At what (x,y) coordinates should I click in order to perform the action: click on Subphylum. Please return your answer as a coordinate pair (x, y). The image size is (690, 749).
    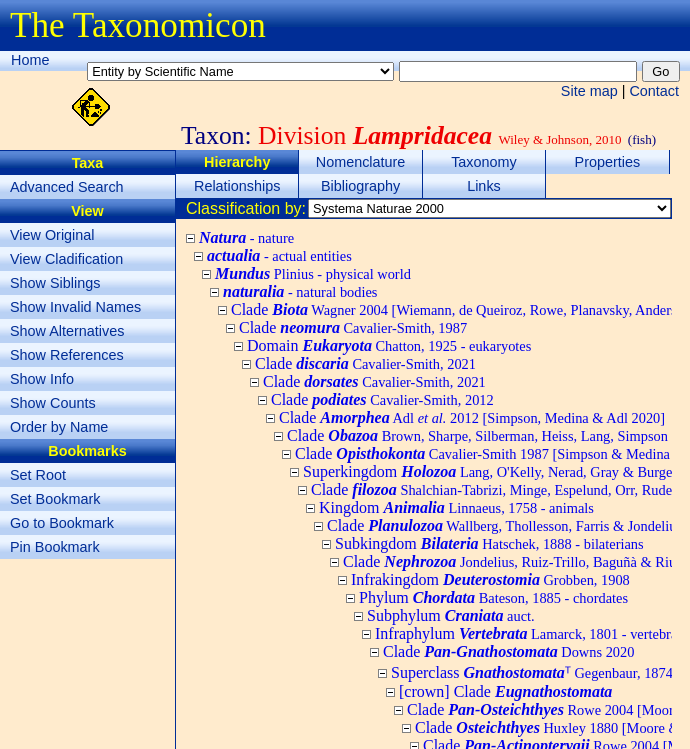
    Looking at the image, I should click on (451, 615).